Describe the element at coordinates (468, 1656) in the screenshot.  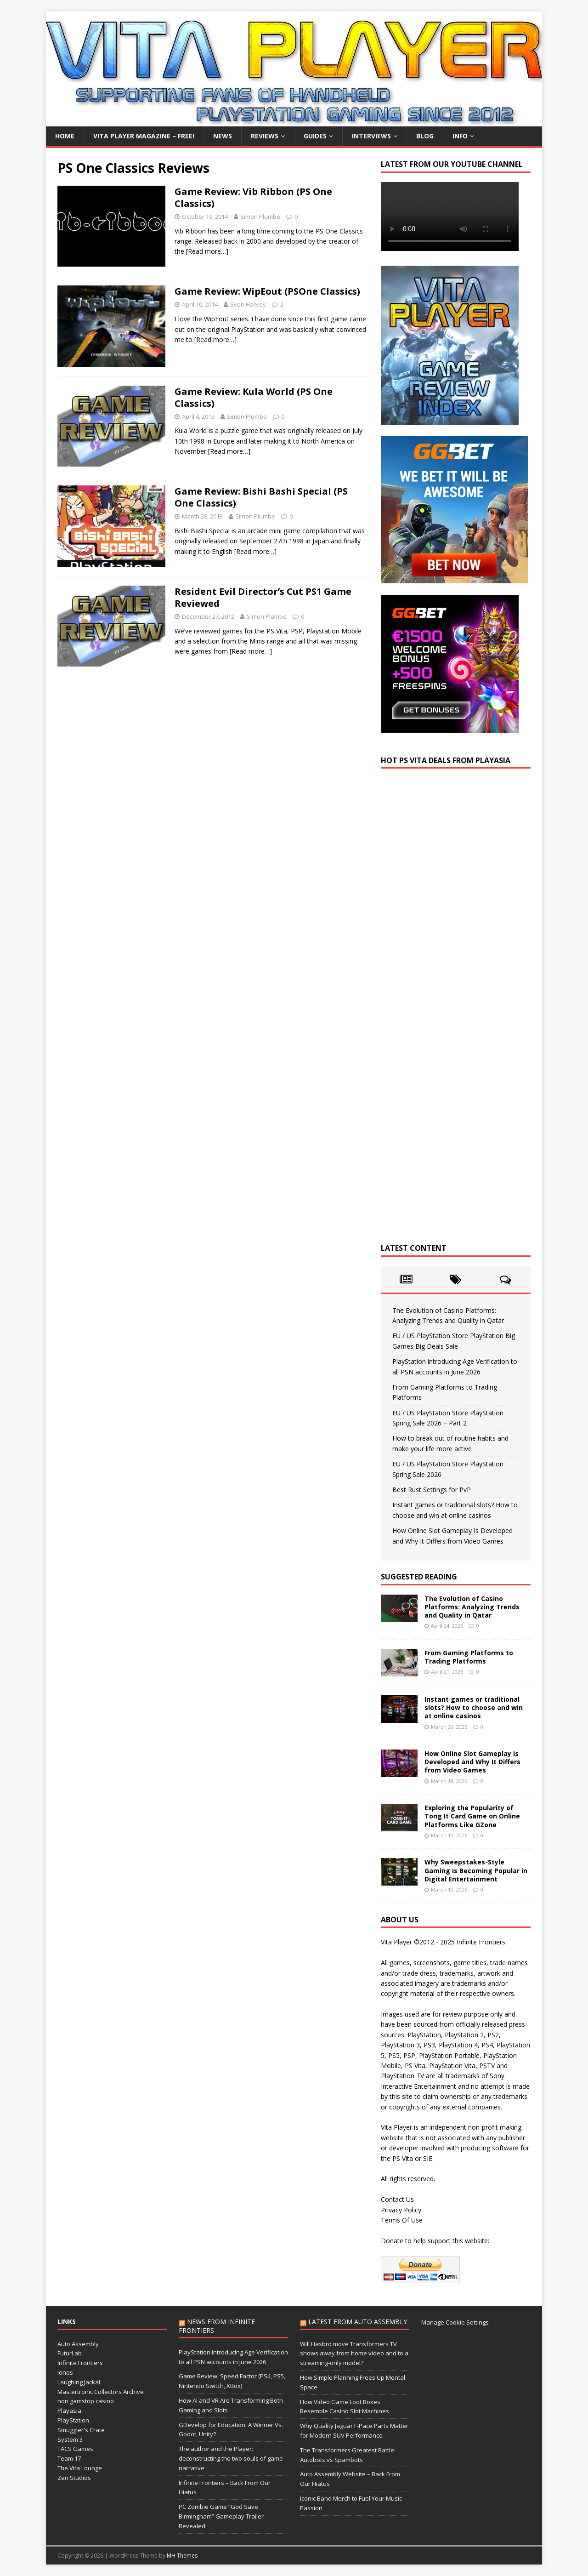
I see `From Gaming Platforms to Trading Platforms` at that location.